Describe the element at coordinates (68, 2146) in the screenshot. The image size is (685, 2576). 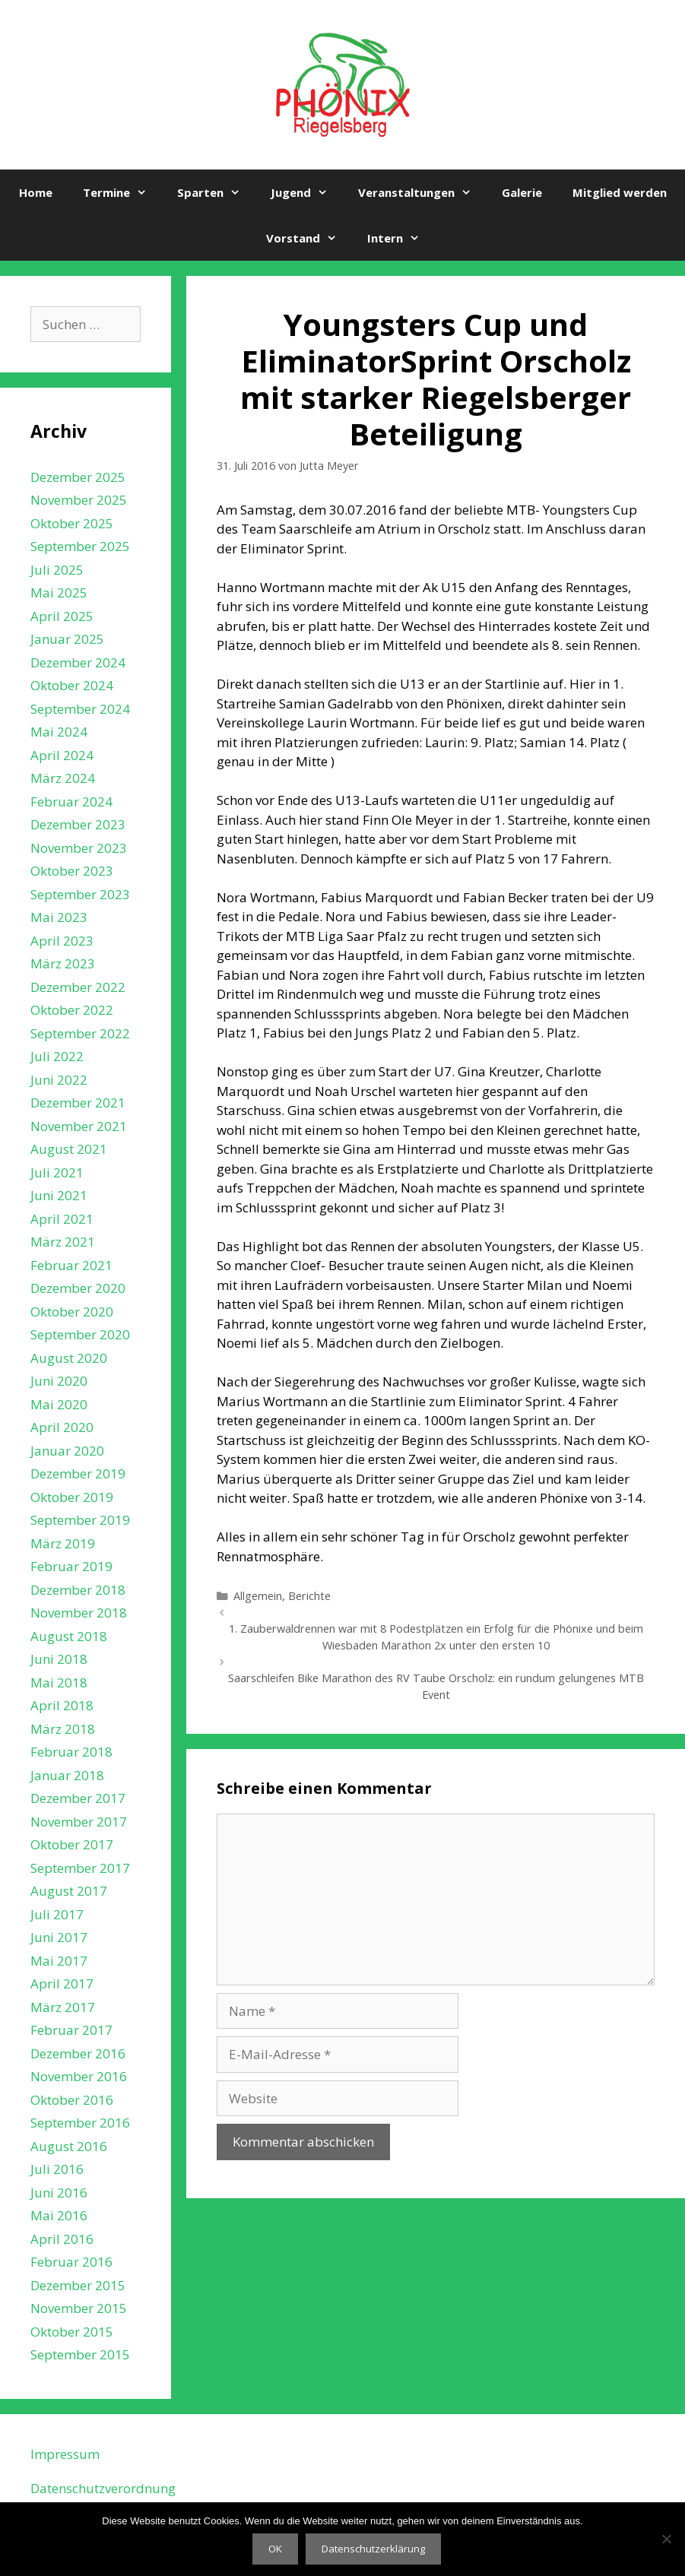
I see `August 2016` at that location.